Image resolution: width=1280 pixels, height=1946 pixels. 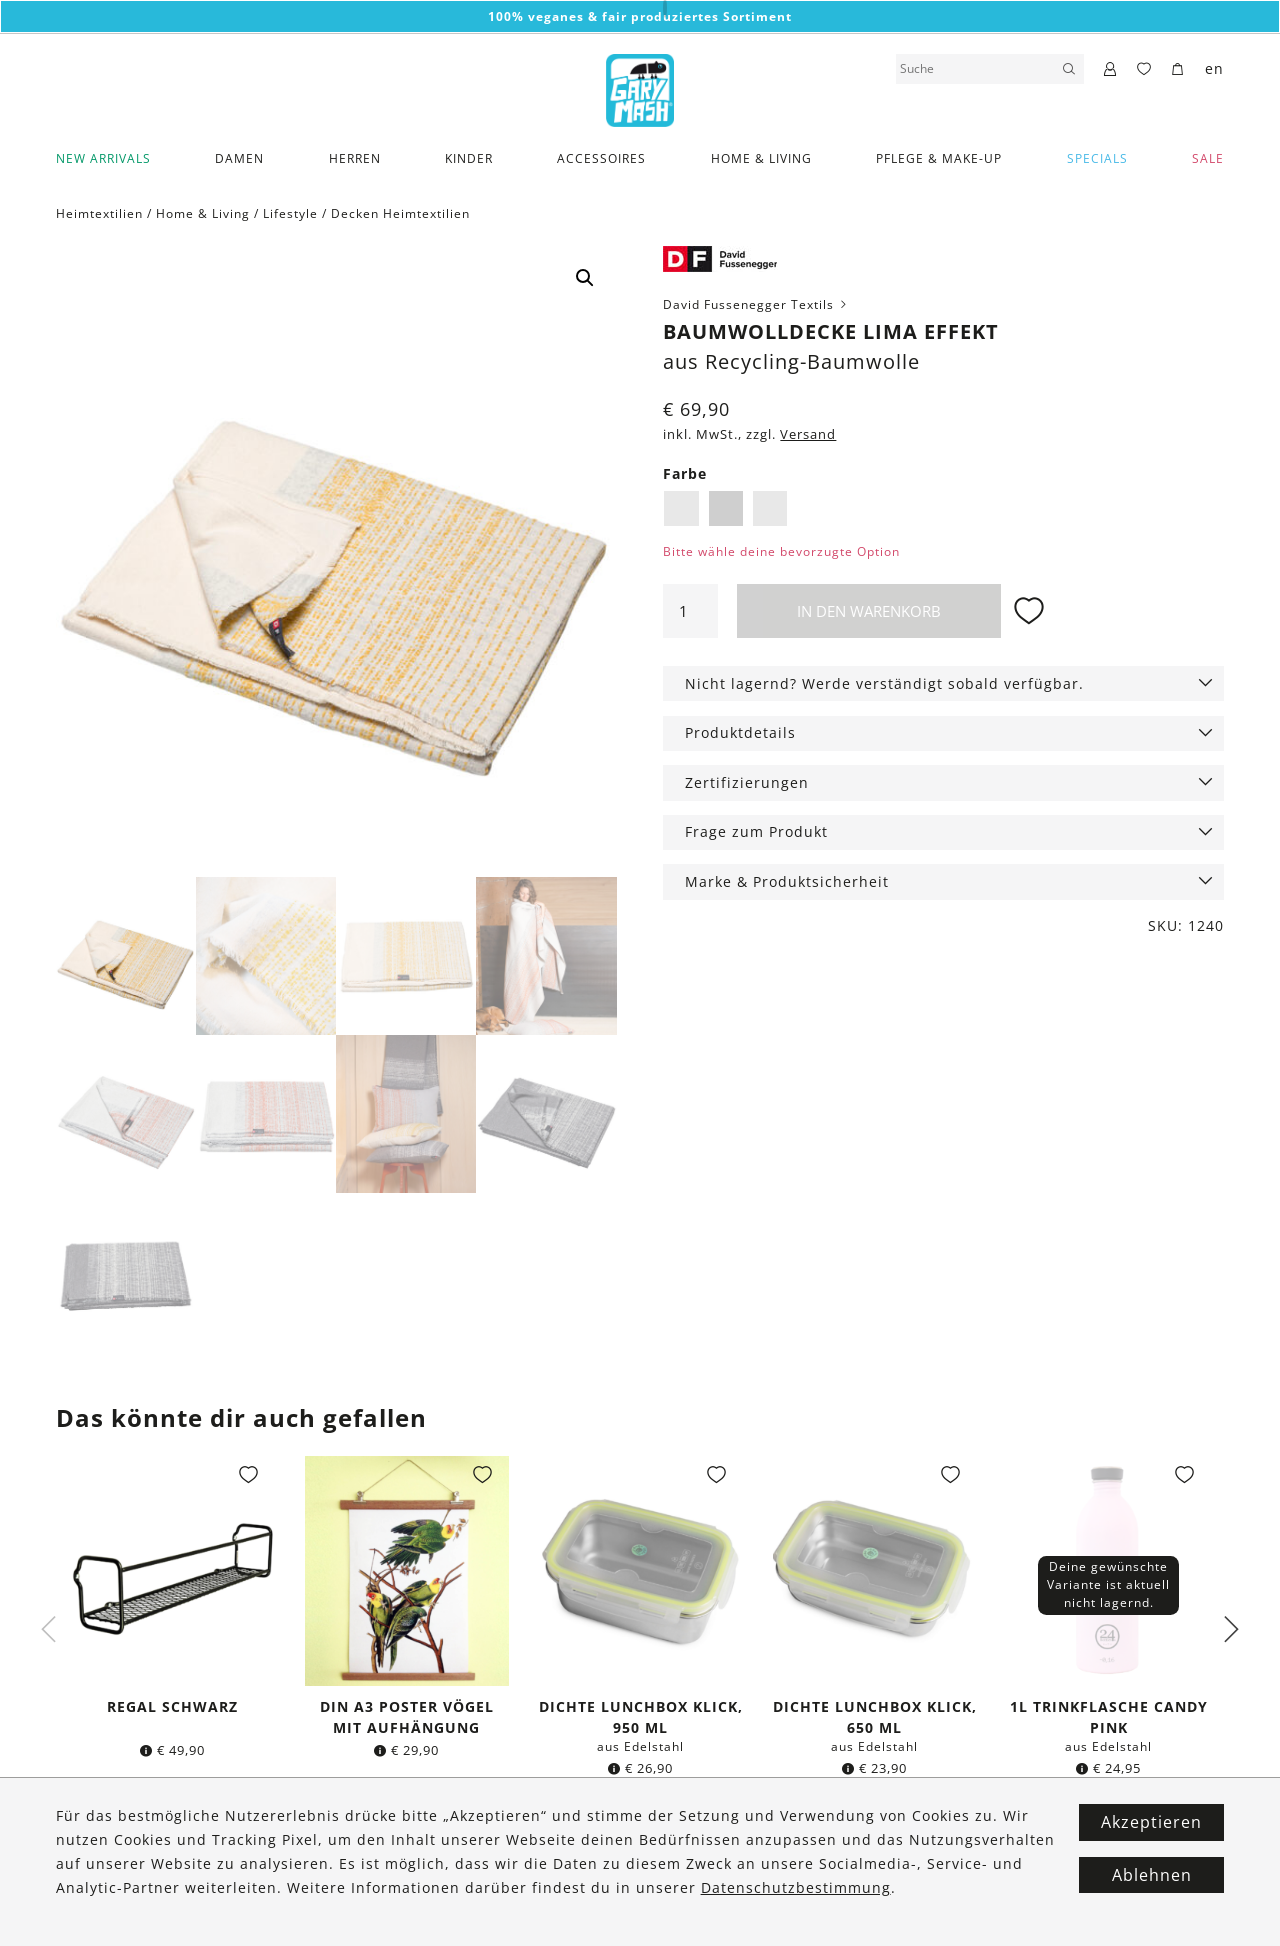 What do you see at coordinates (690, 611) in the screenshot?
I see `[Produktmenge]` at bounding box center [690, 611].